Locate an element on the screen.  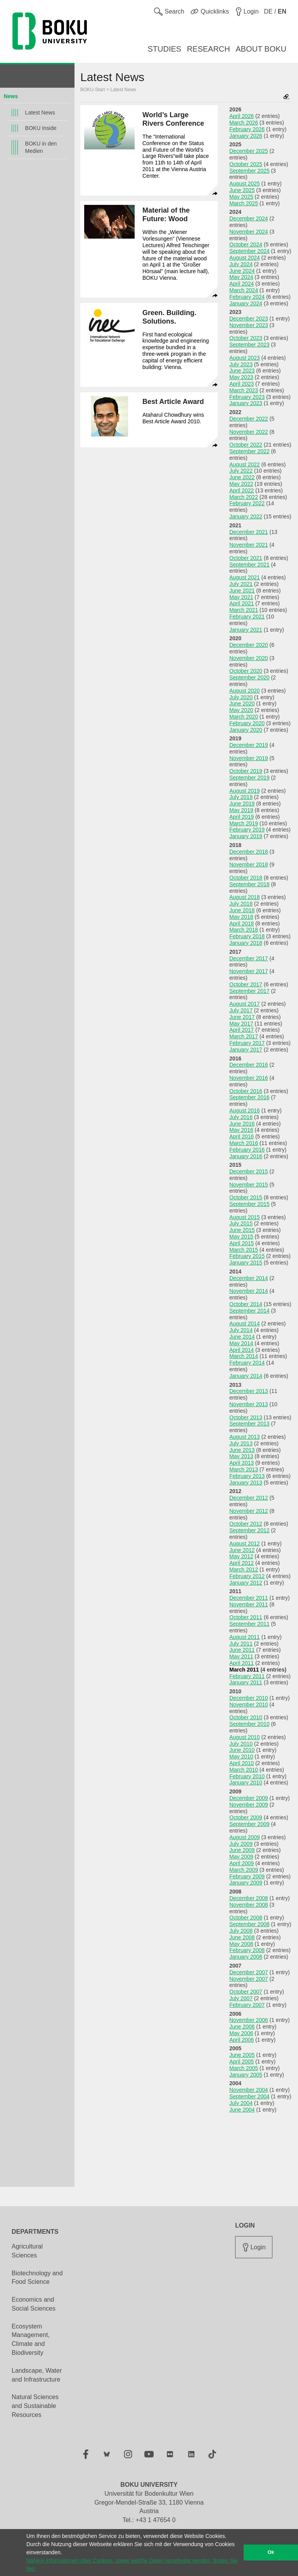
November 2020 is located at coordinates (248, 658).